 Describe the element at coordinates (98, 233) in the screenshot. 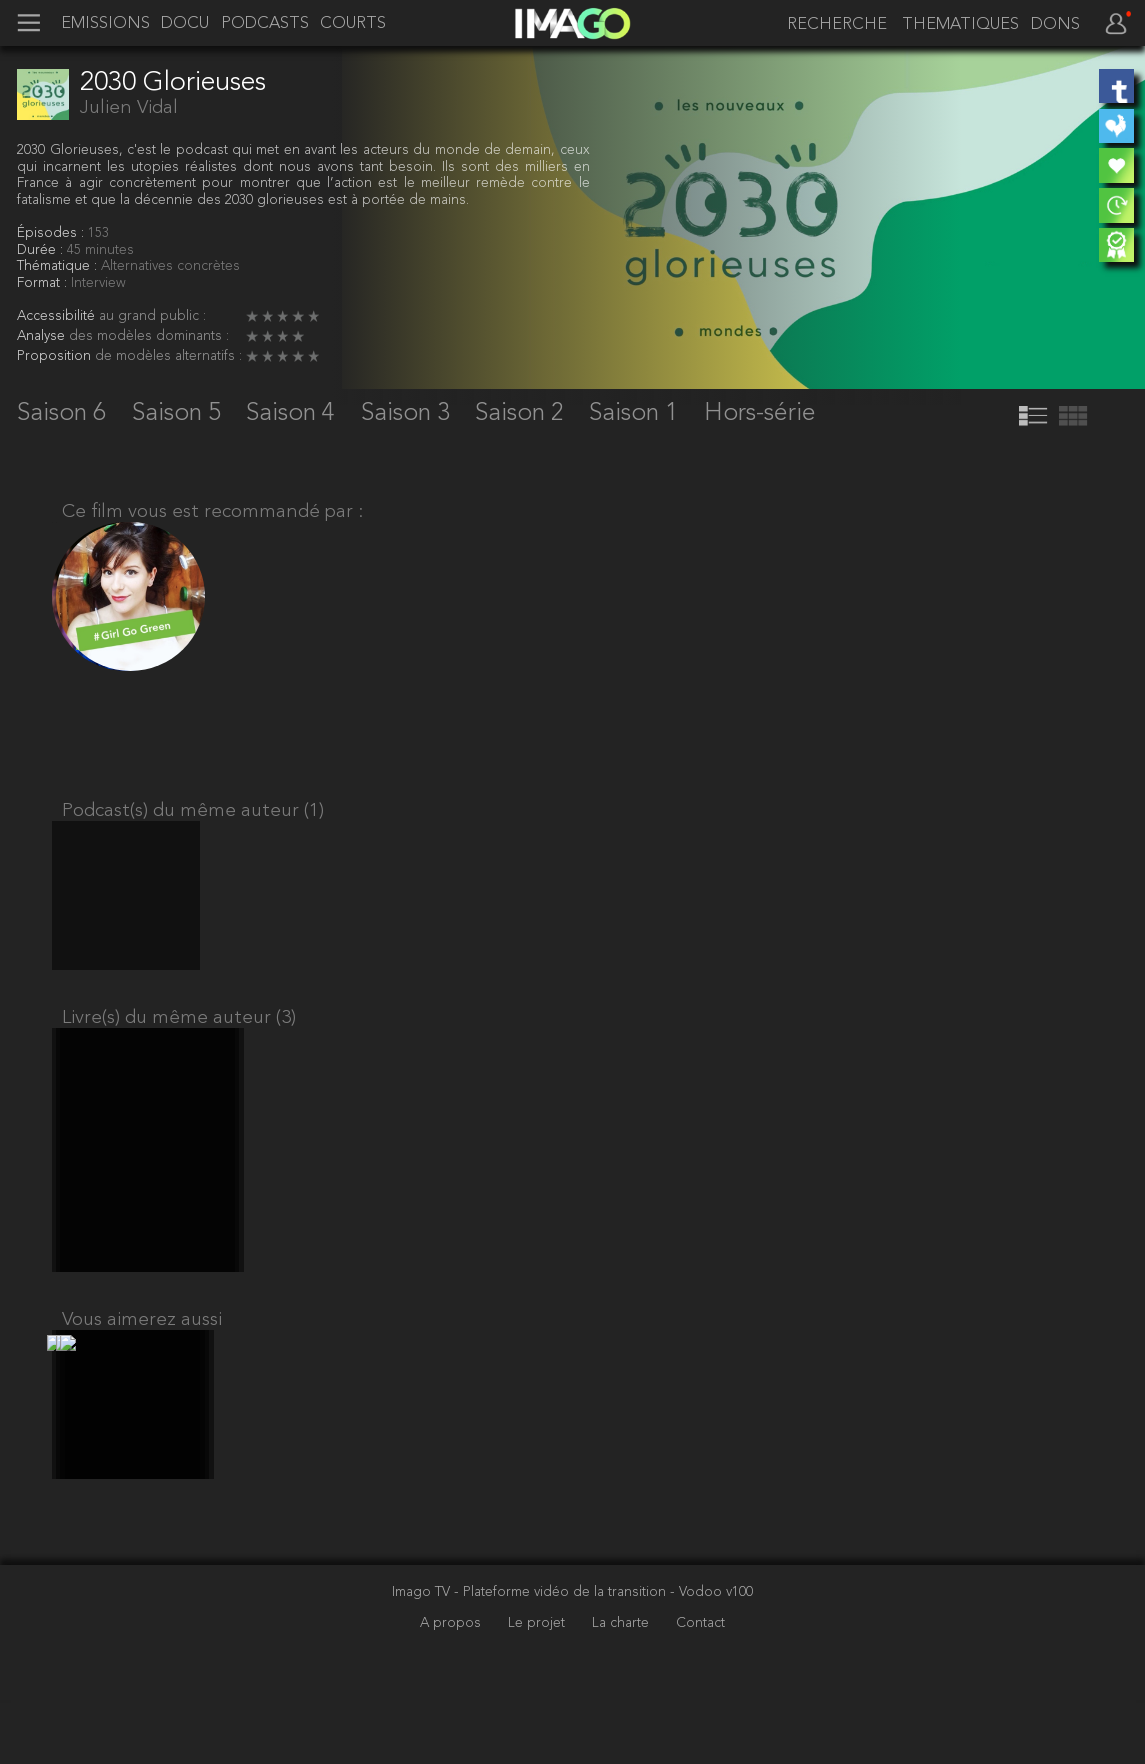

I see `153` at that location.